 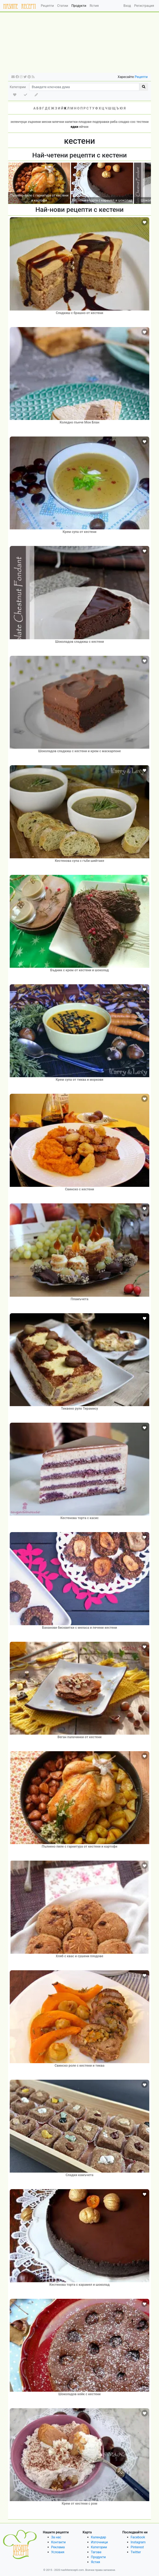 What do you see at coordinates (56, 2537) in the screenshot?
I see `За нас` at bounding box center [56, 2537].